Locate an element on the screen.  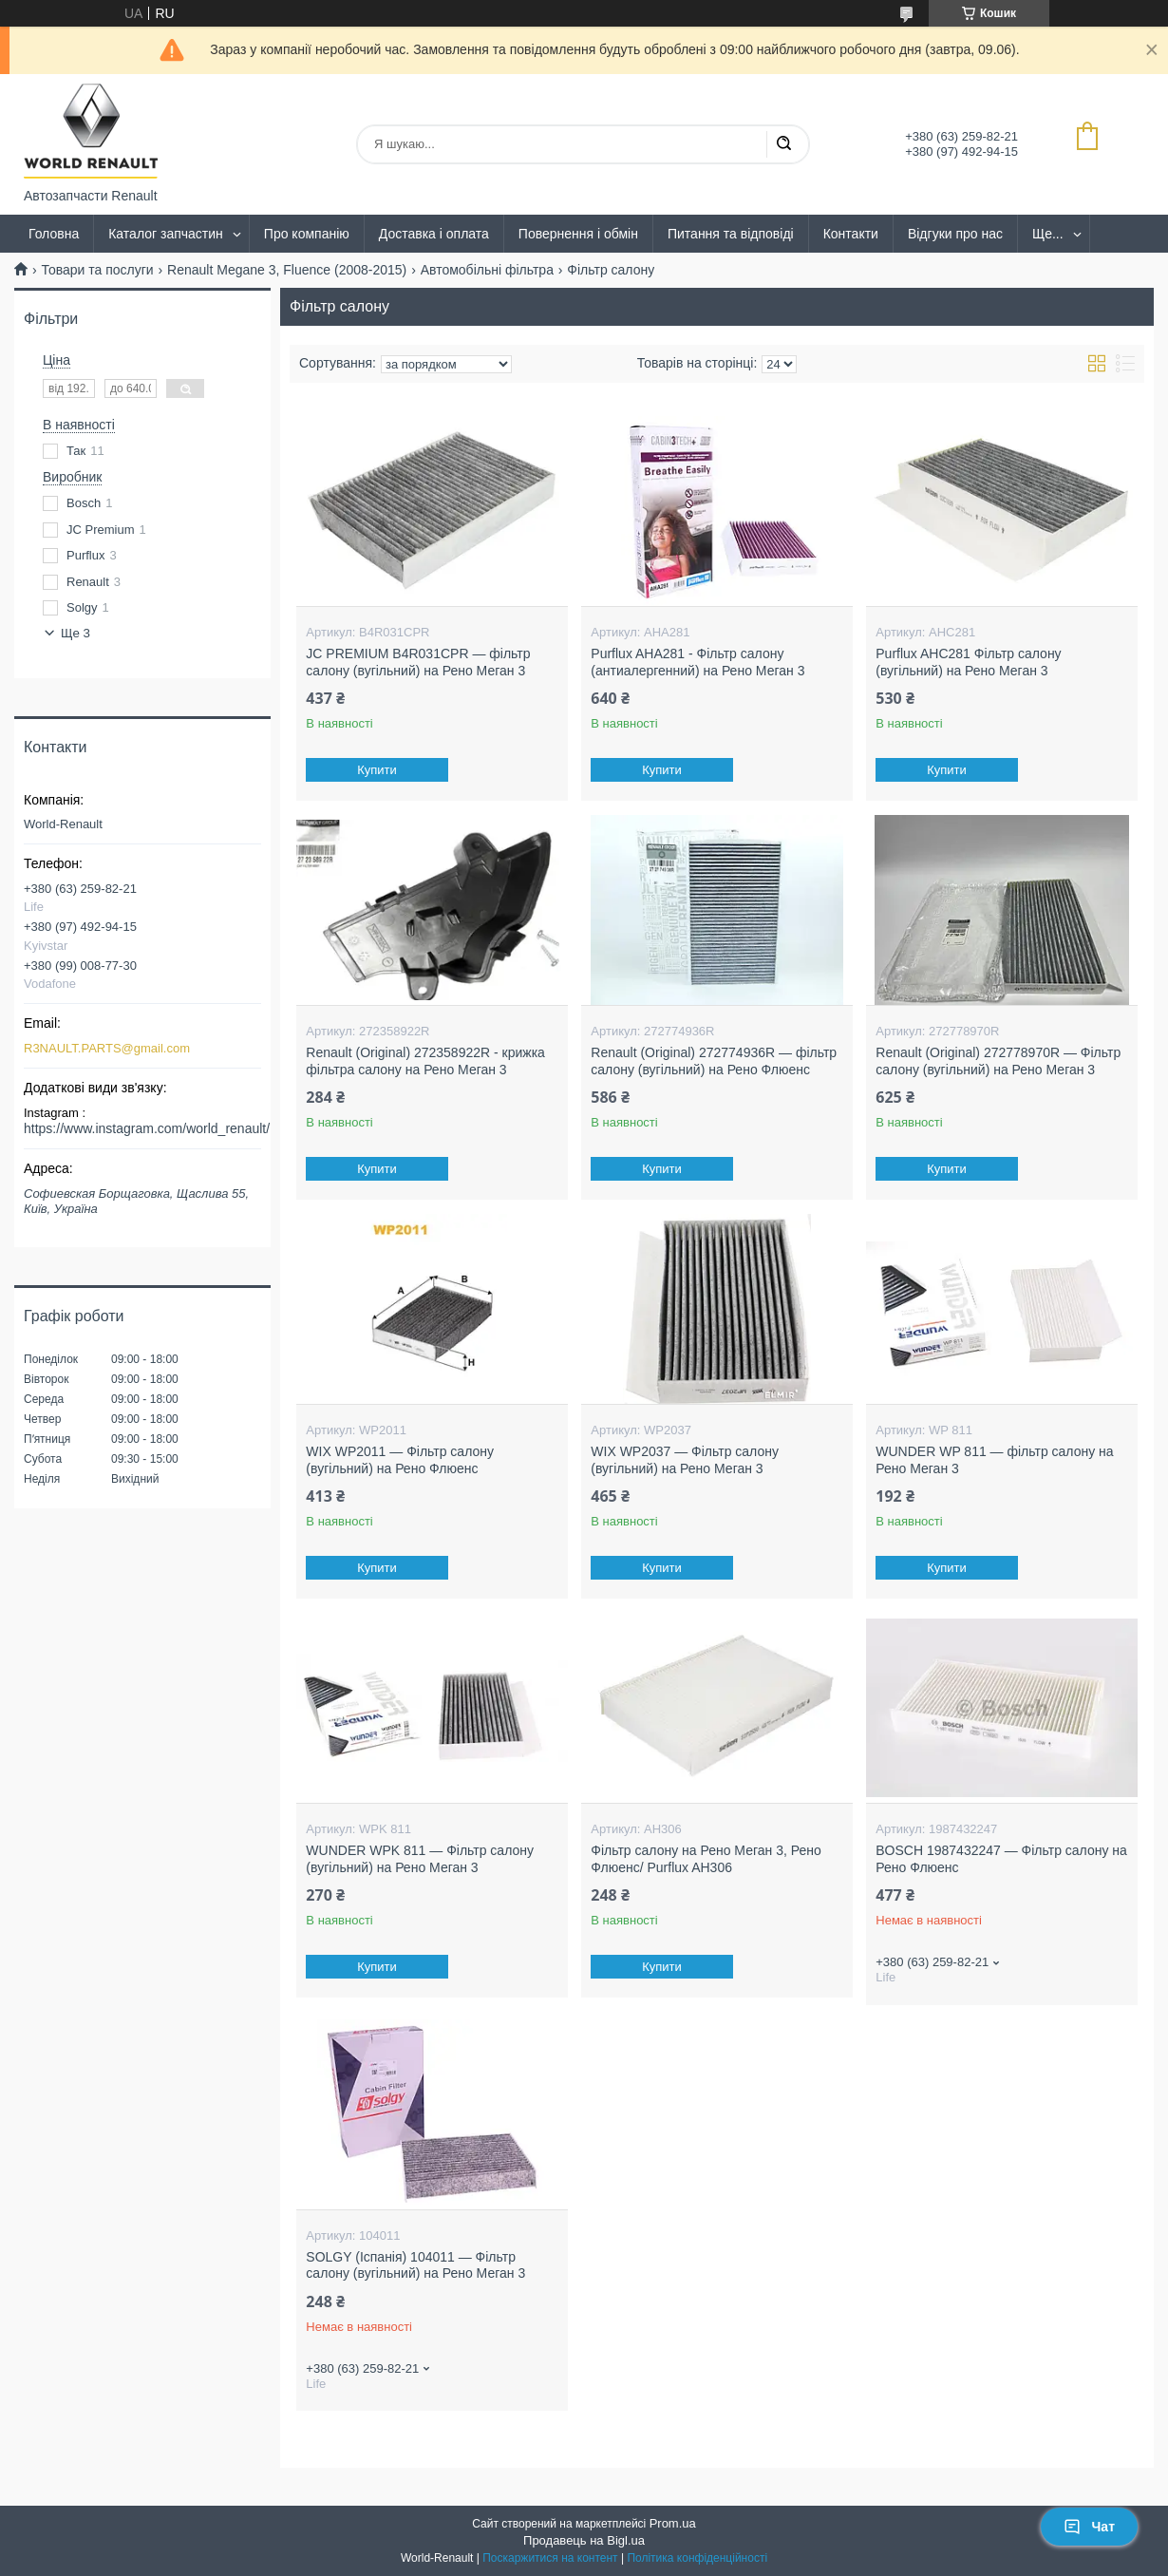
Фільтр салону на Рено Меган 3, Рено Флюенс/ Purflux AH306 is located at coordinates (705, 1859).